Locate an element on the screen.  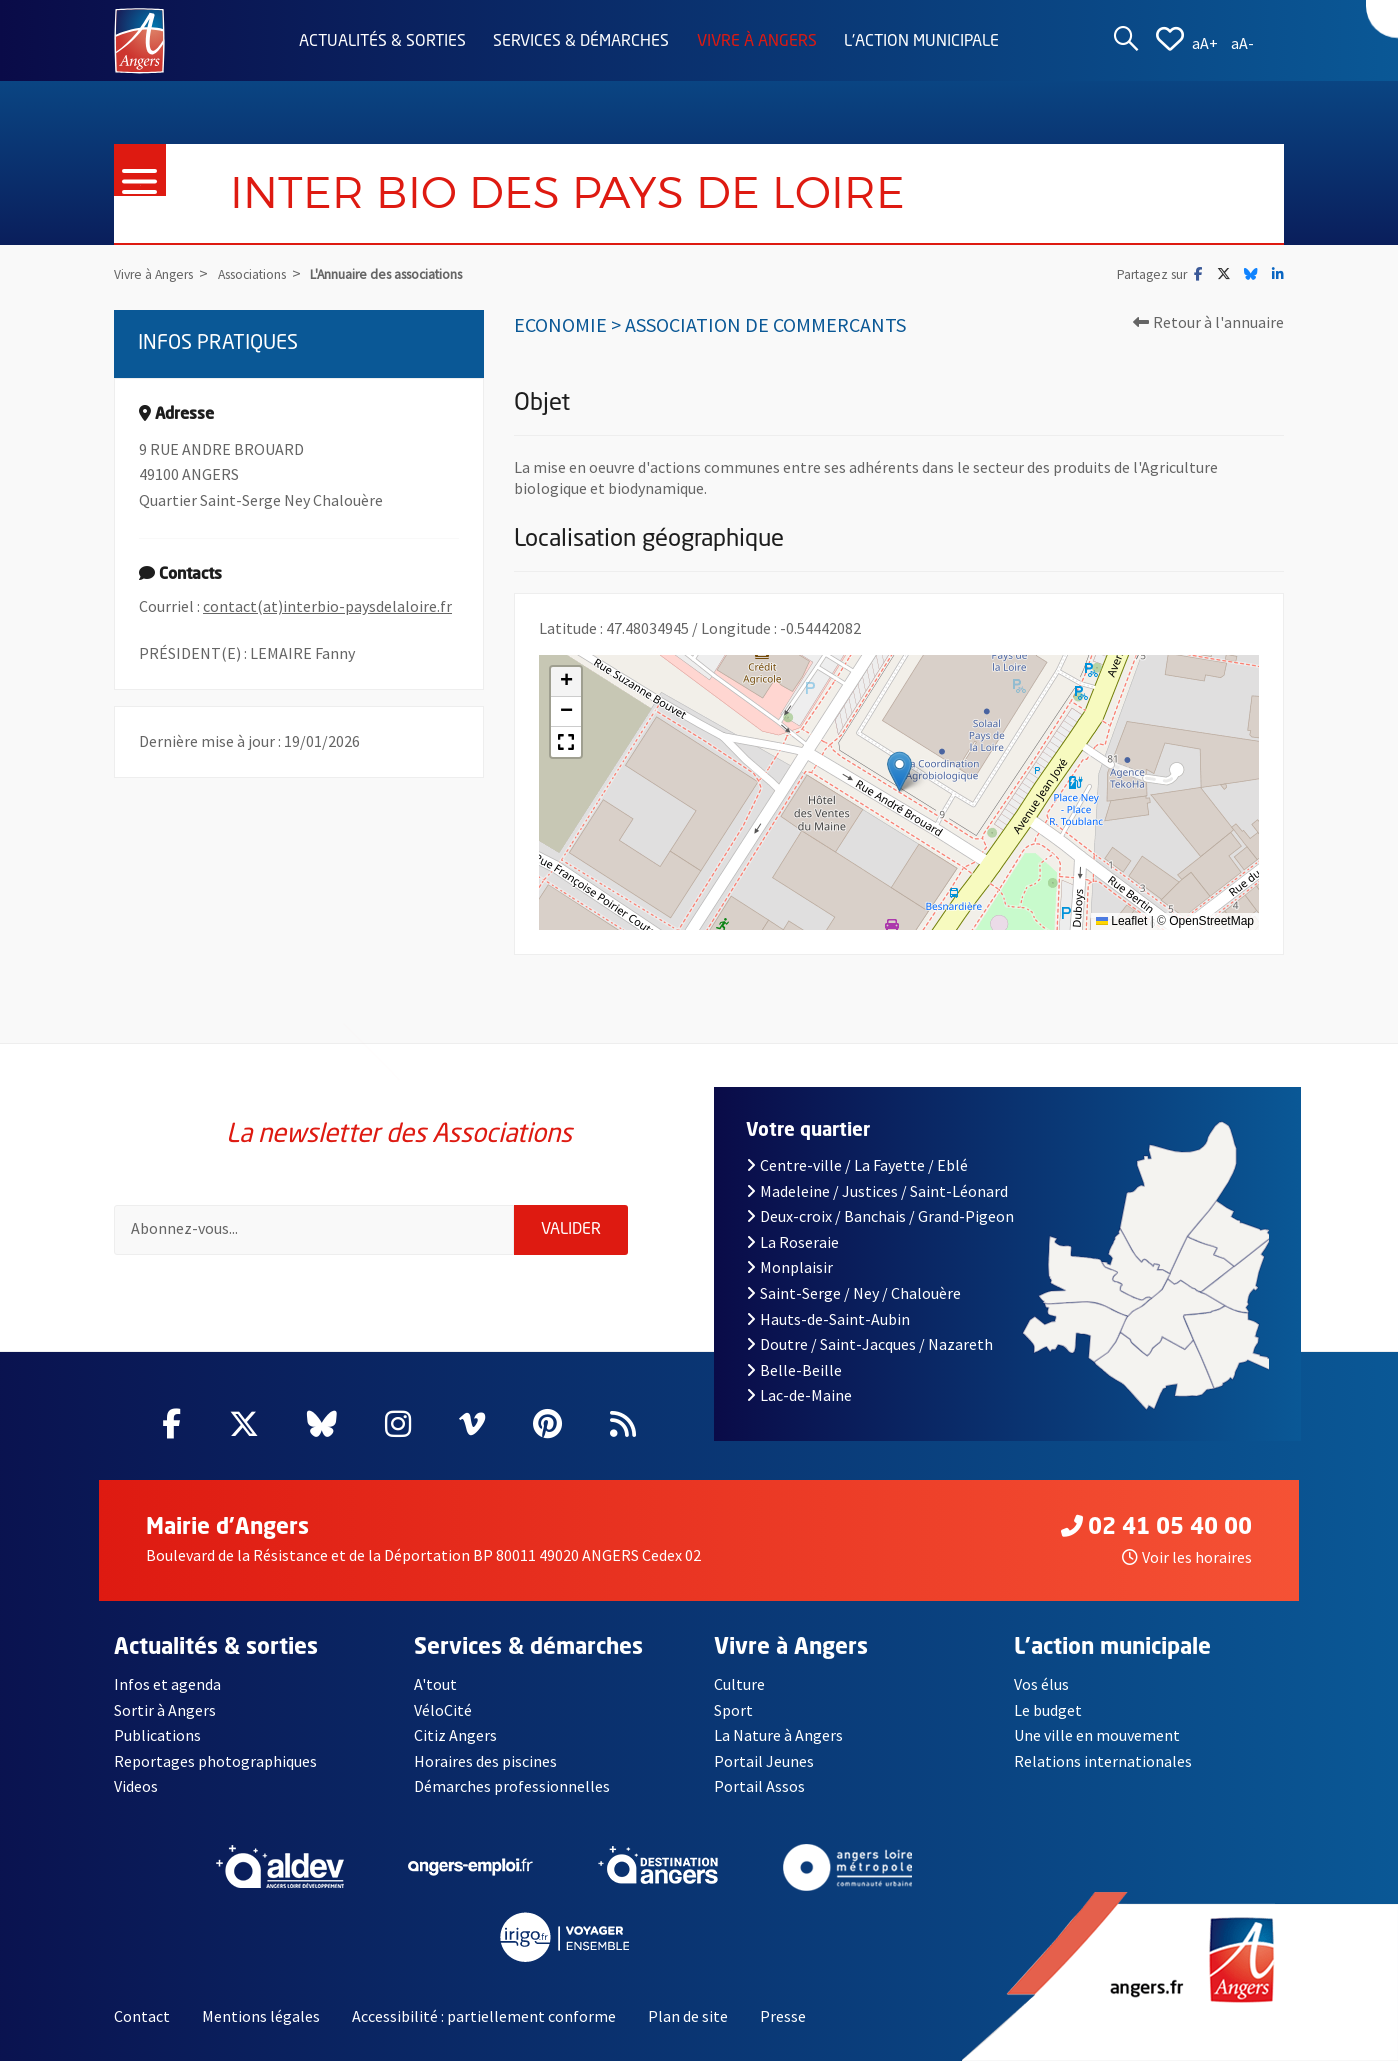
Retour à l'annuaire is located at coordinates (1208, 322).